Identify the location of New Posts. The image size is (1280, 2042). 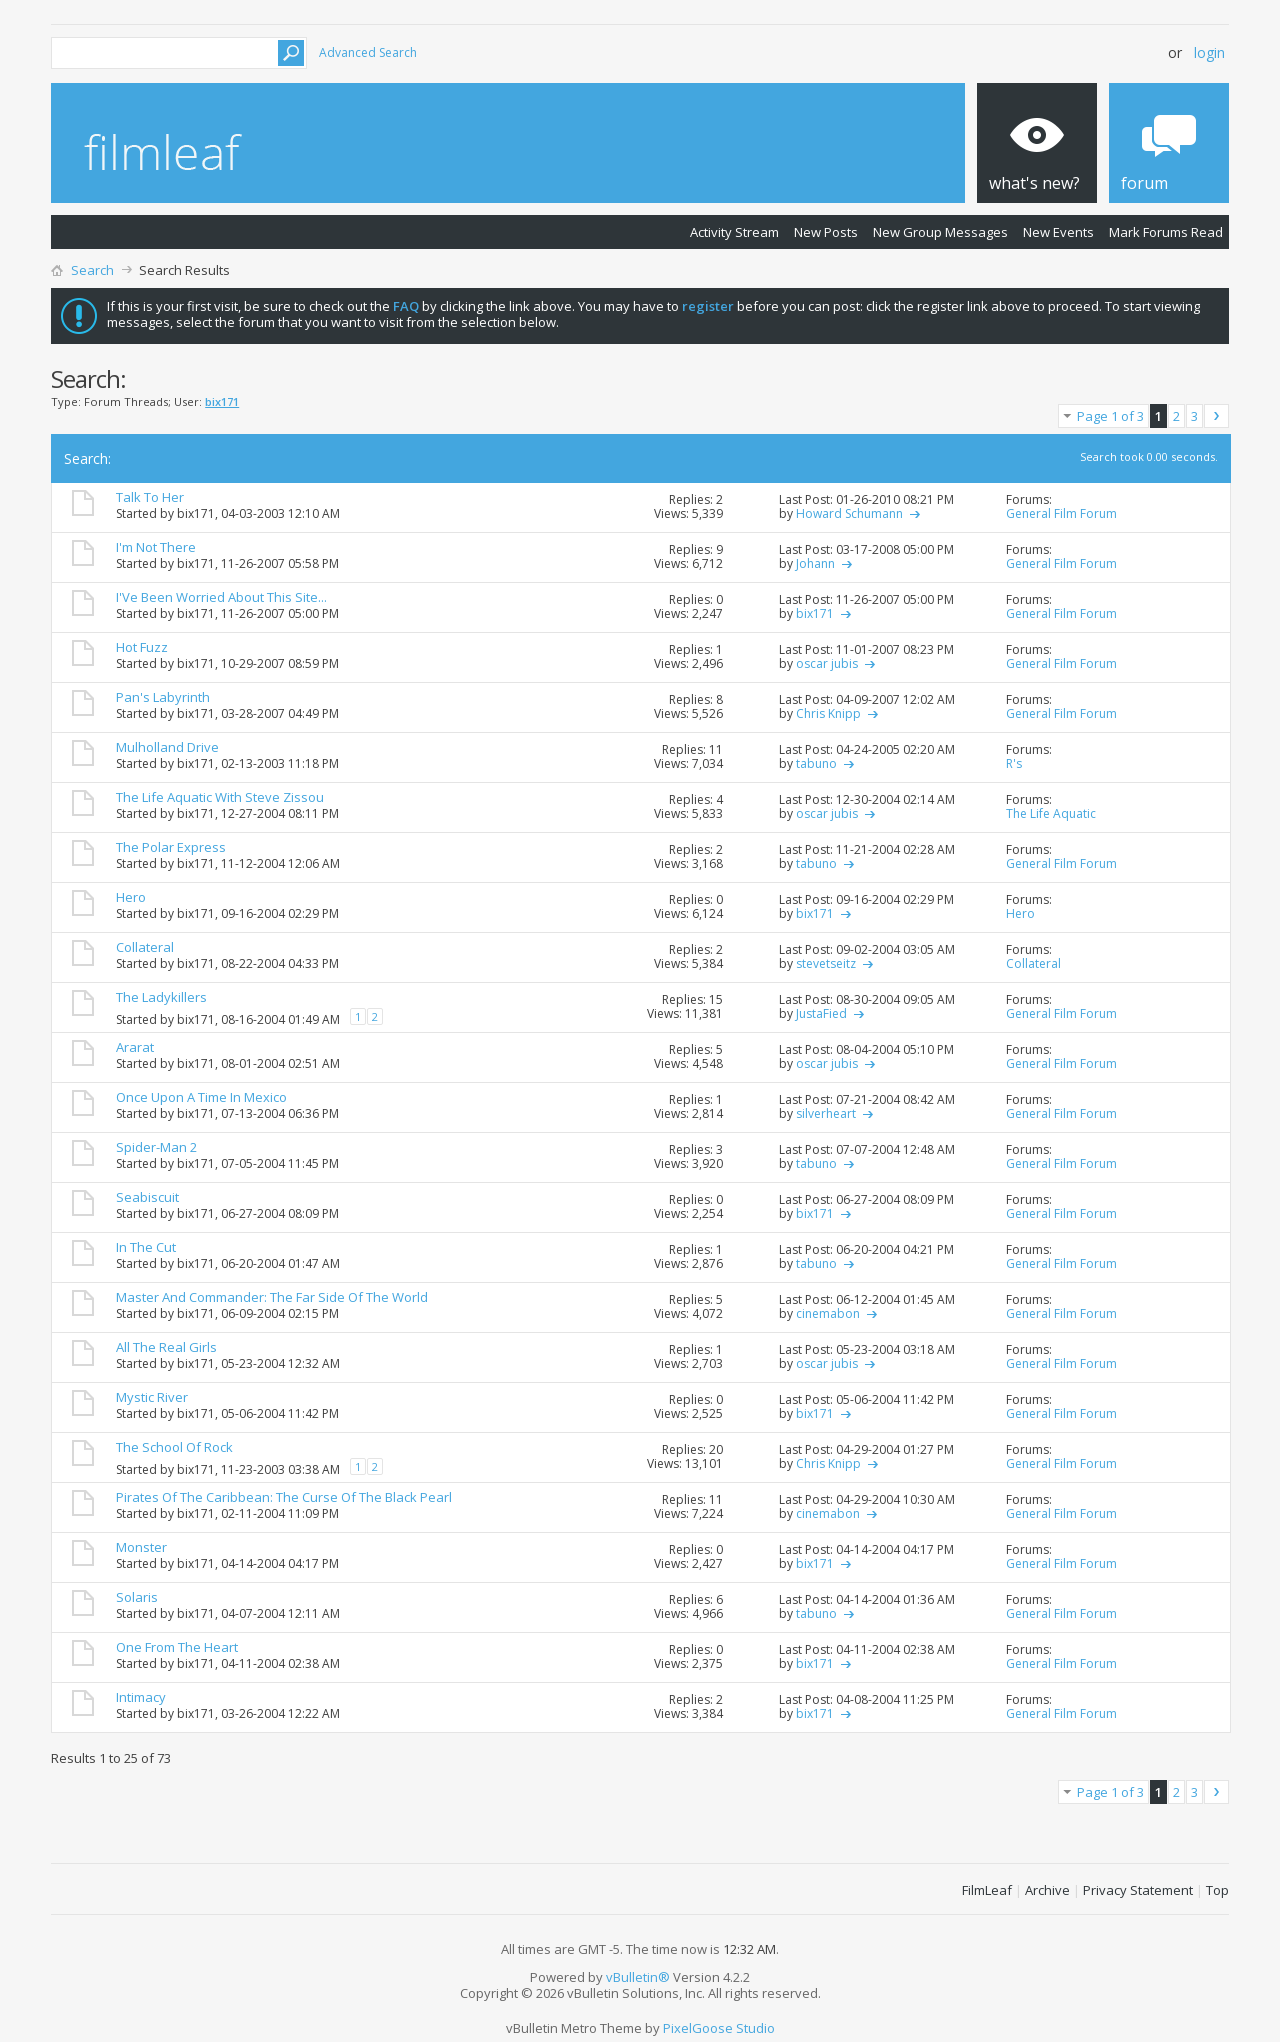
(826, 232).